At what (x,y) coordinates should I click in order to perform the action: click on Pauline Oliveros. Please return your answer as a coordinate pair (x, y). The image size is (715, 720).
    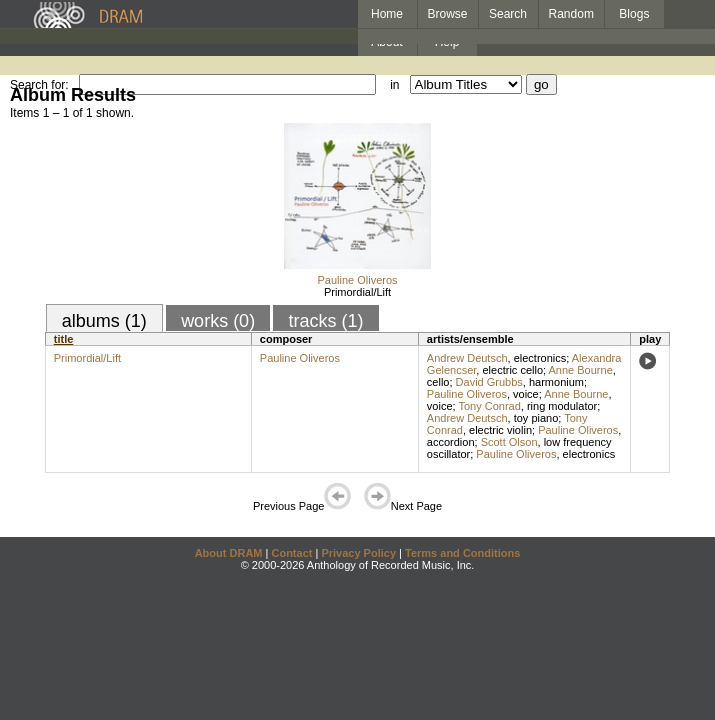
    Looking at the image, I should click on (357, 280).